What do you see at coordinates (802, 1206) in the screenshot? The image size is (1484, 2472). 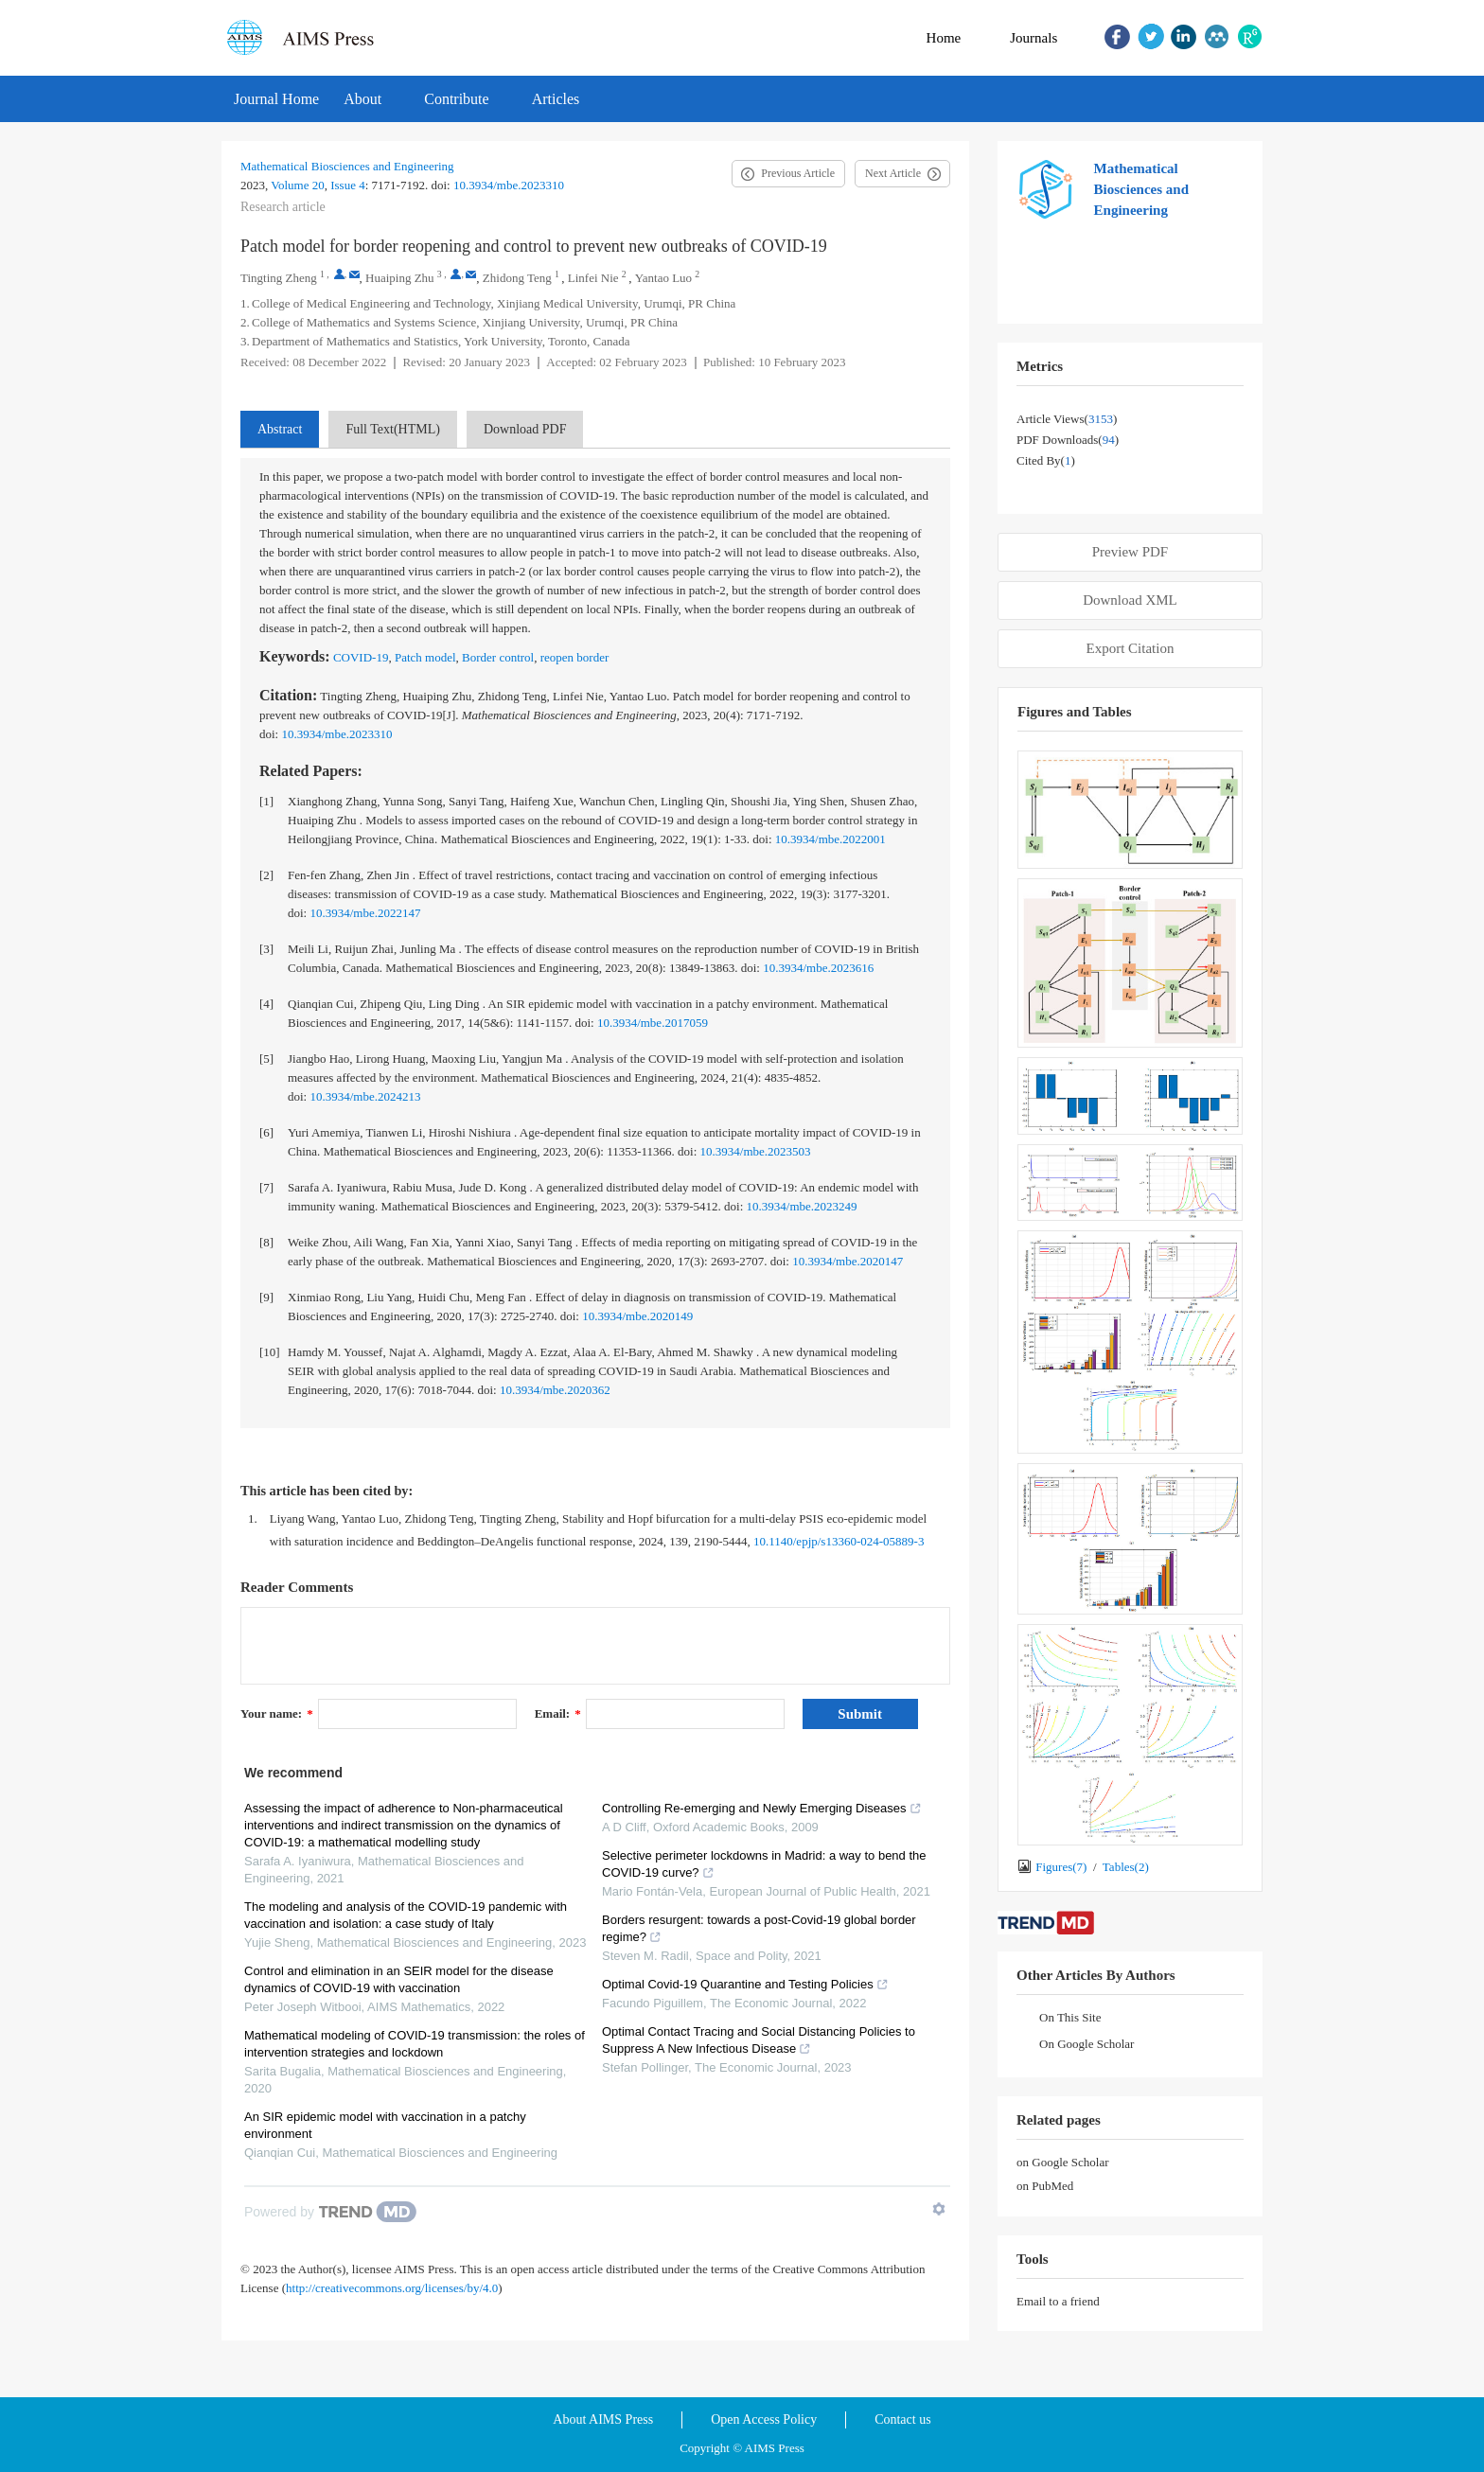 I see `10.3934/mbe.2023249` at bounding box center [802, 1206].